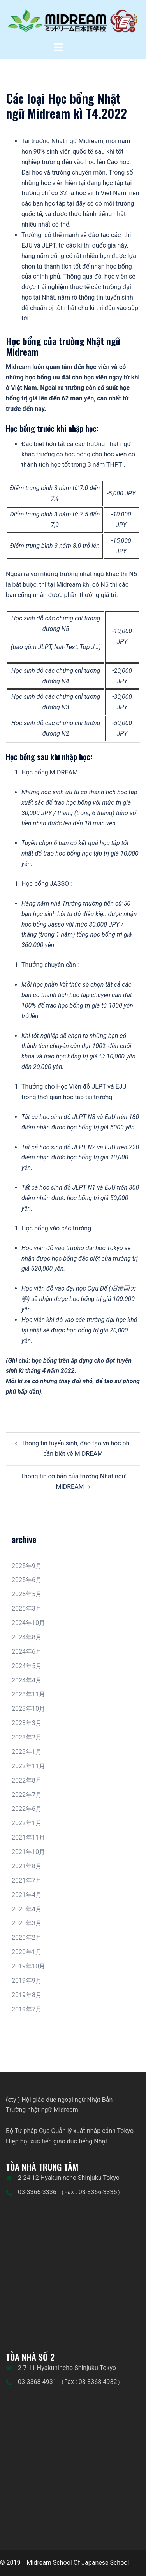  I want to click on 2020年2月, so click(27, 1937).